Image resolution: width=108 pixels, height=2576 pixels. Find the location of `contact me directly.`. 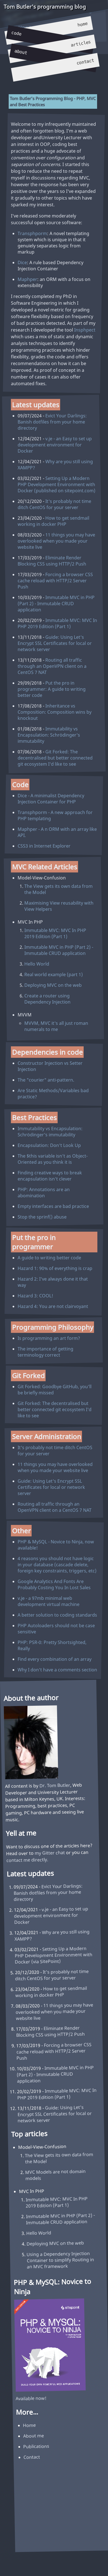

contact me directly. is located at coordinates (27, 1859).